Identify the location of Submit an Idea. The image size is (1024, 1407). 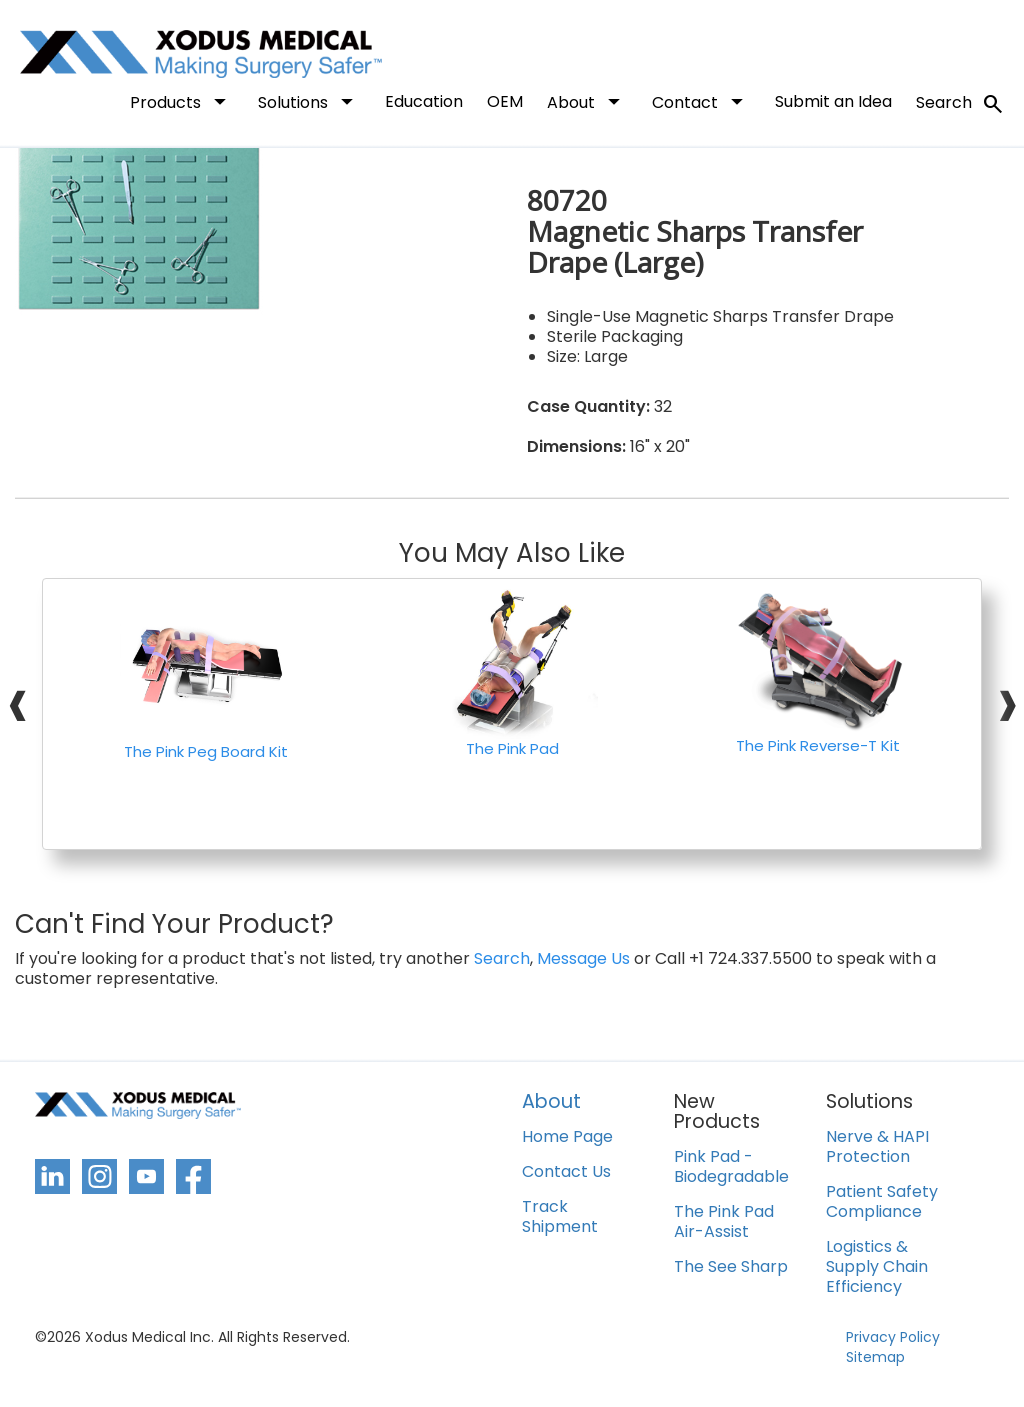
(833, 101).